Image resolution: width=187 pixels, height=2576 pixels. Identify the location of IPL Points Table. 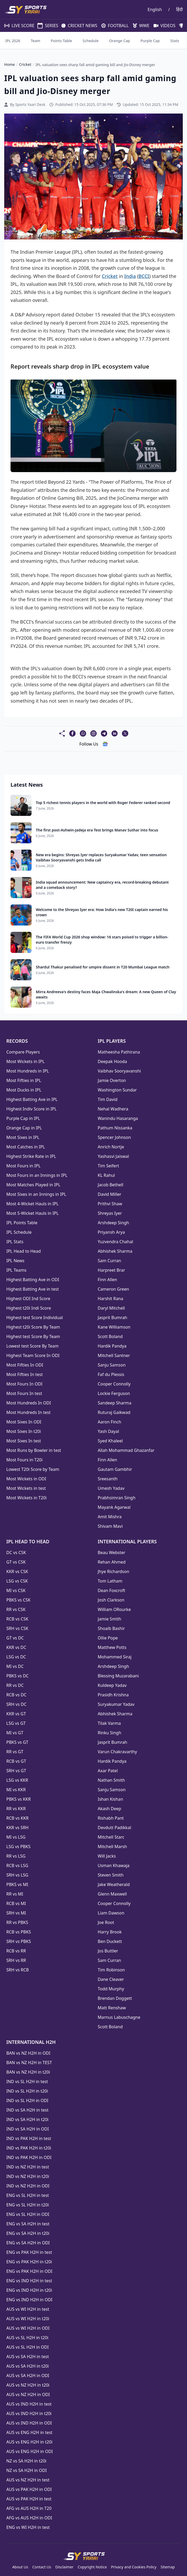
(21, 1223).